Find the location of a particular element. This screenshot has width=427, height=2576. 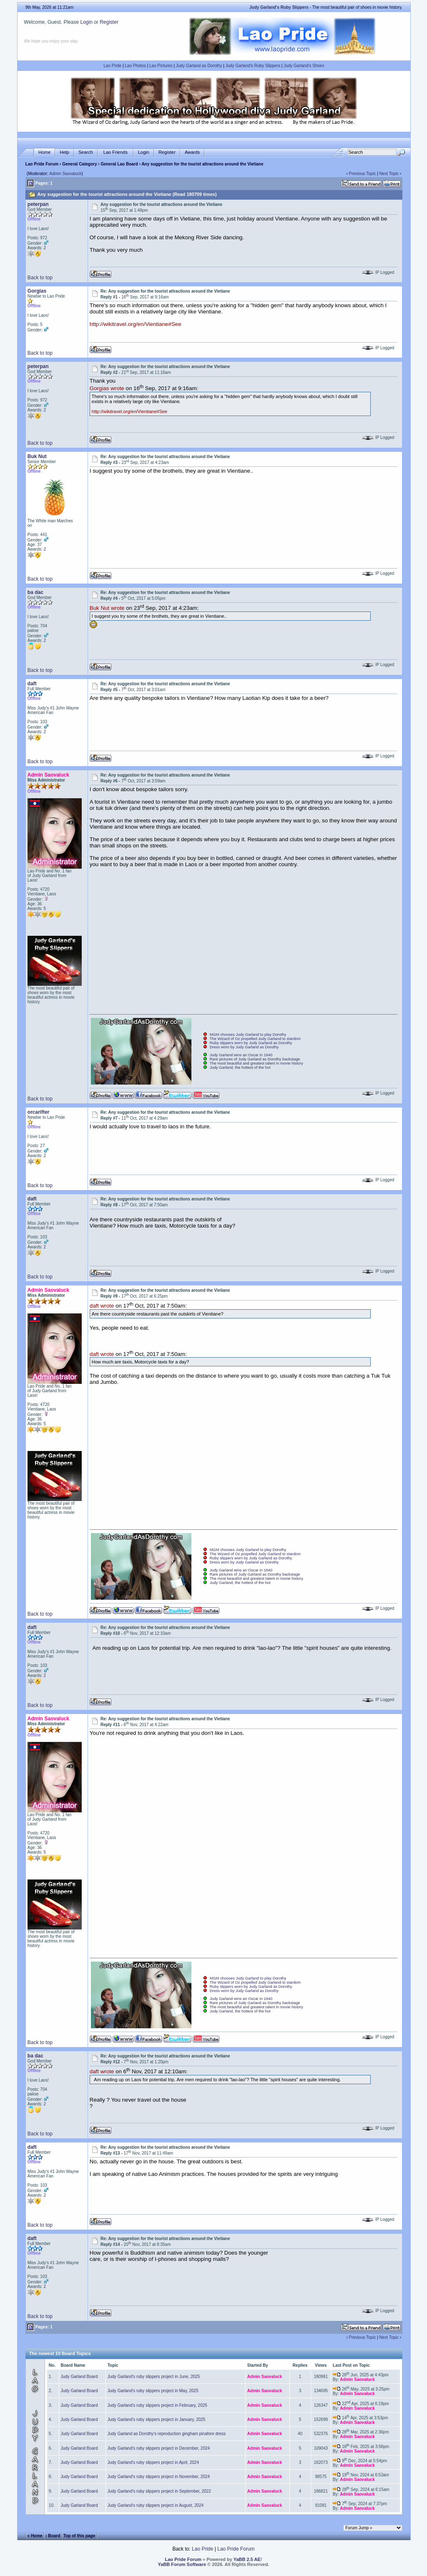

Judy Garland's ruby slippers project in December, 2024 is located at coordinates (159, 2448).